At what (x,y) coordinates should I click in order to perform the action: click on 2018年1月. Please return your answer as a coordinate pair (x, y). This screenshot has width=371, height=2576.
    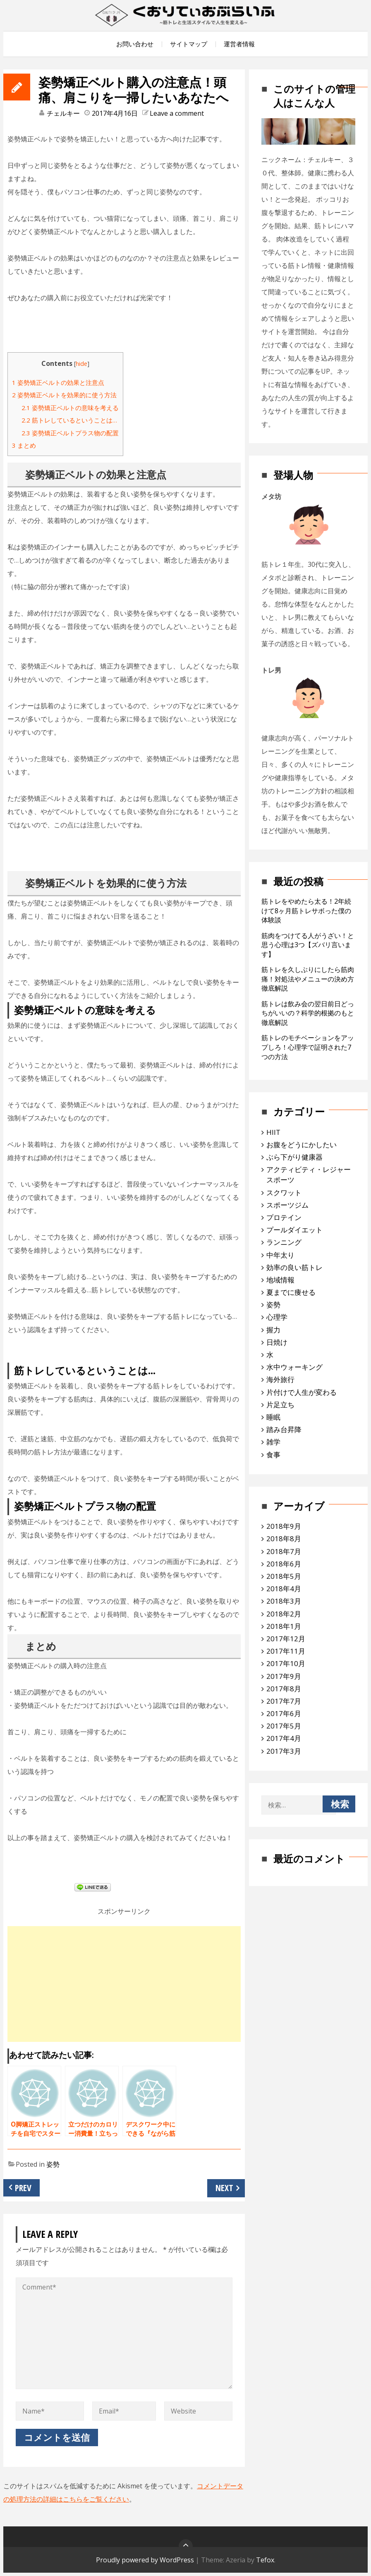
    Looking at the image, I should click on (283, 1626).